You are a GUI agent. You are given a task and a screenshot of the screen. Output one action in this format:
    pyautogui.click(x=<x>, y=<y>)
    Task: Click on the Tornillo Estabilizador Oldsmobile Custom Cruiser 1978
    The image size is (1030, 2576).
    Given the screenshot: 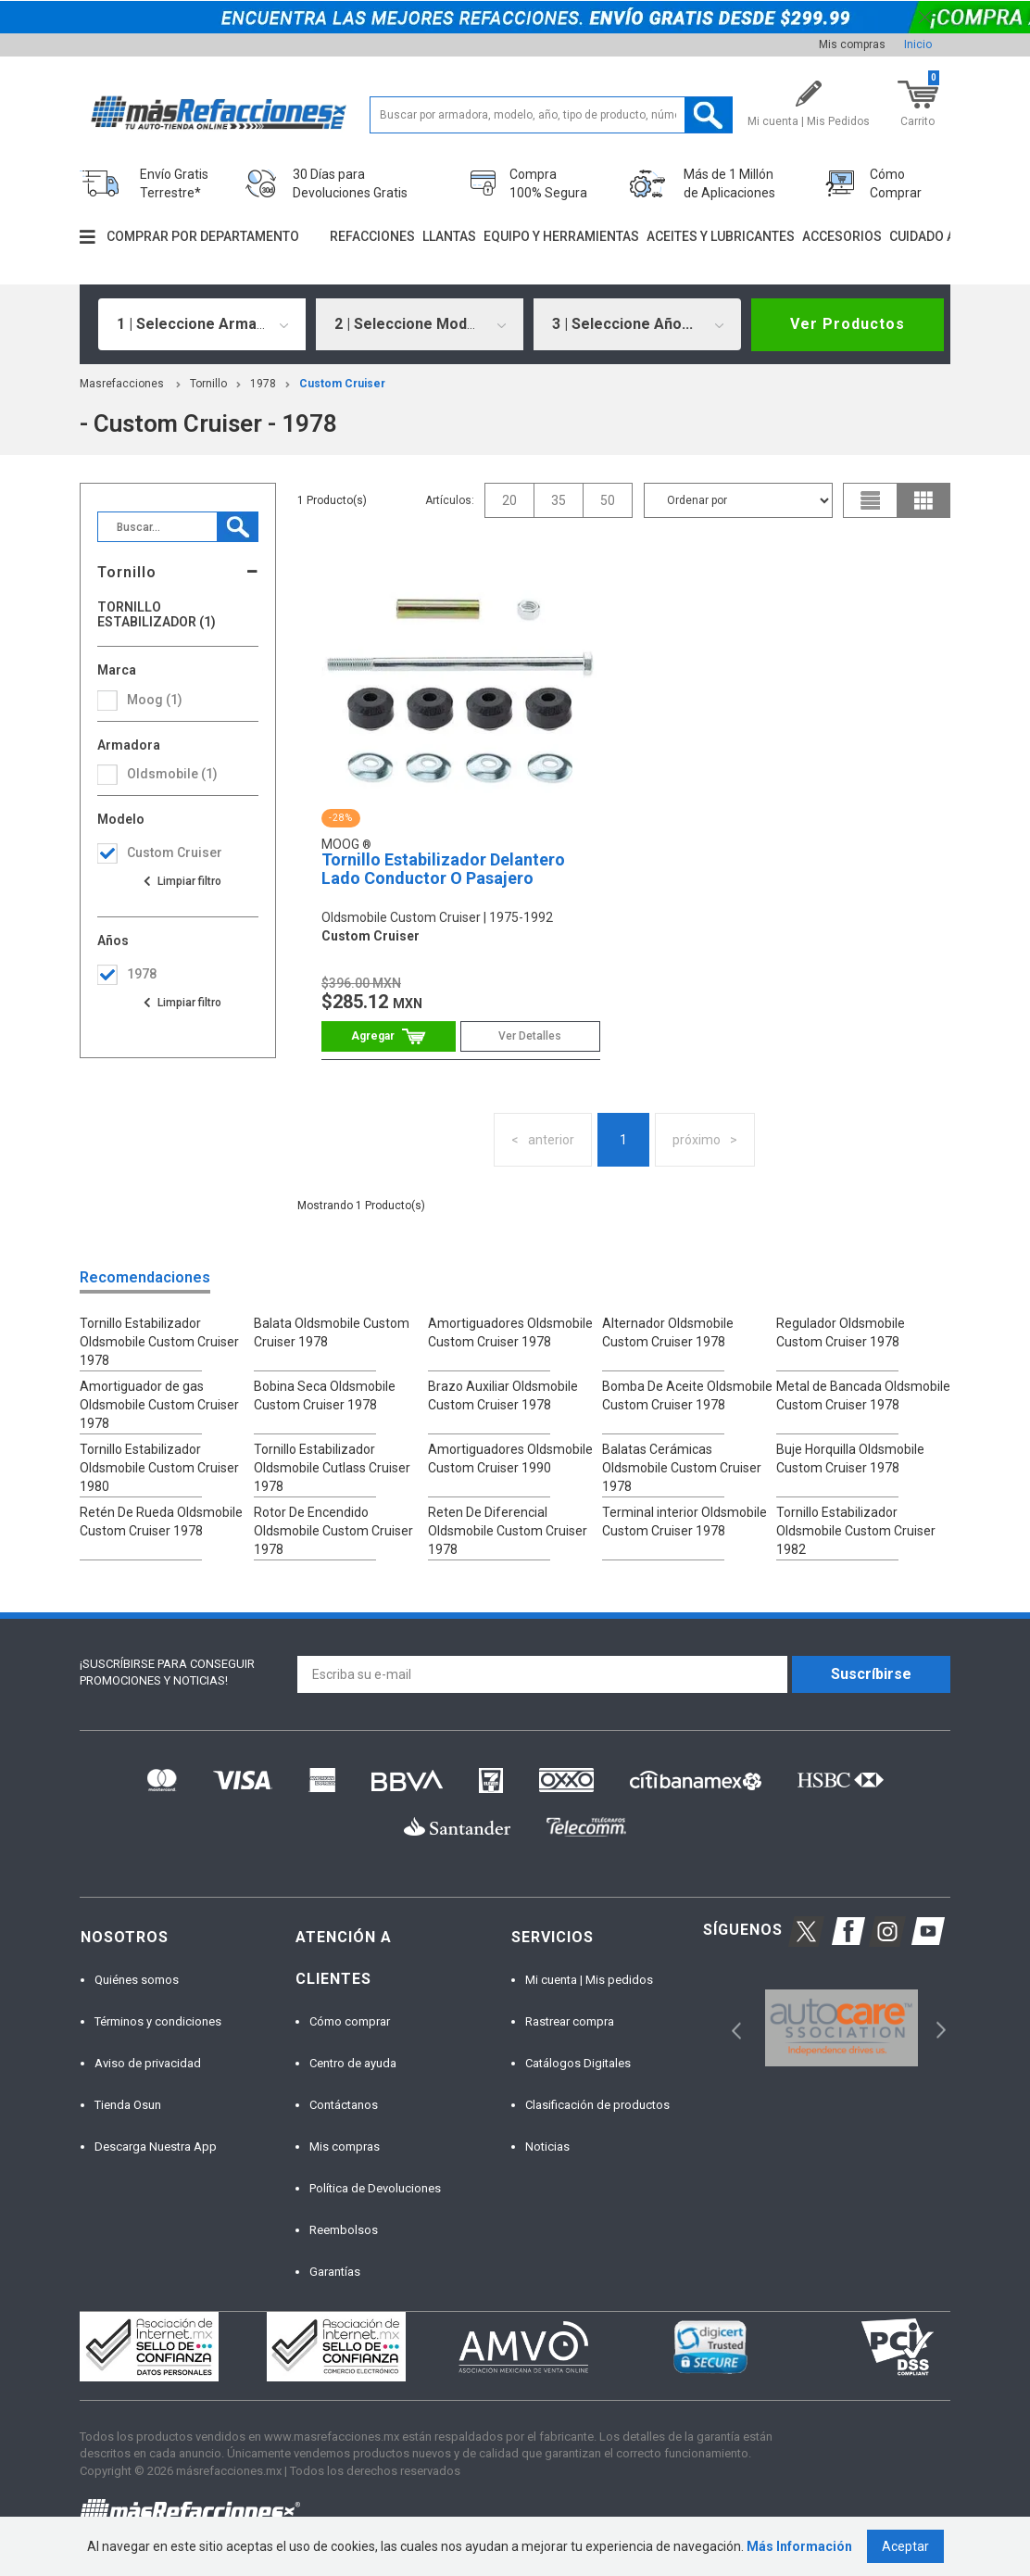 What is the action you would take?
    pyautogui.click(x=159, y=1342)
    